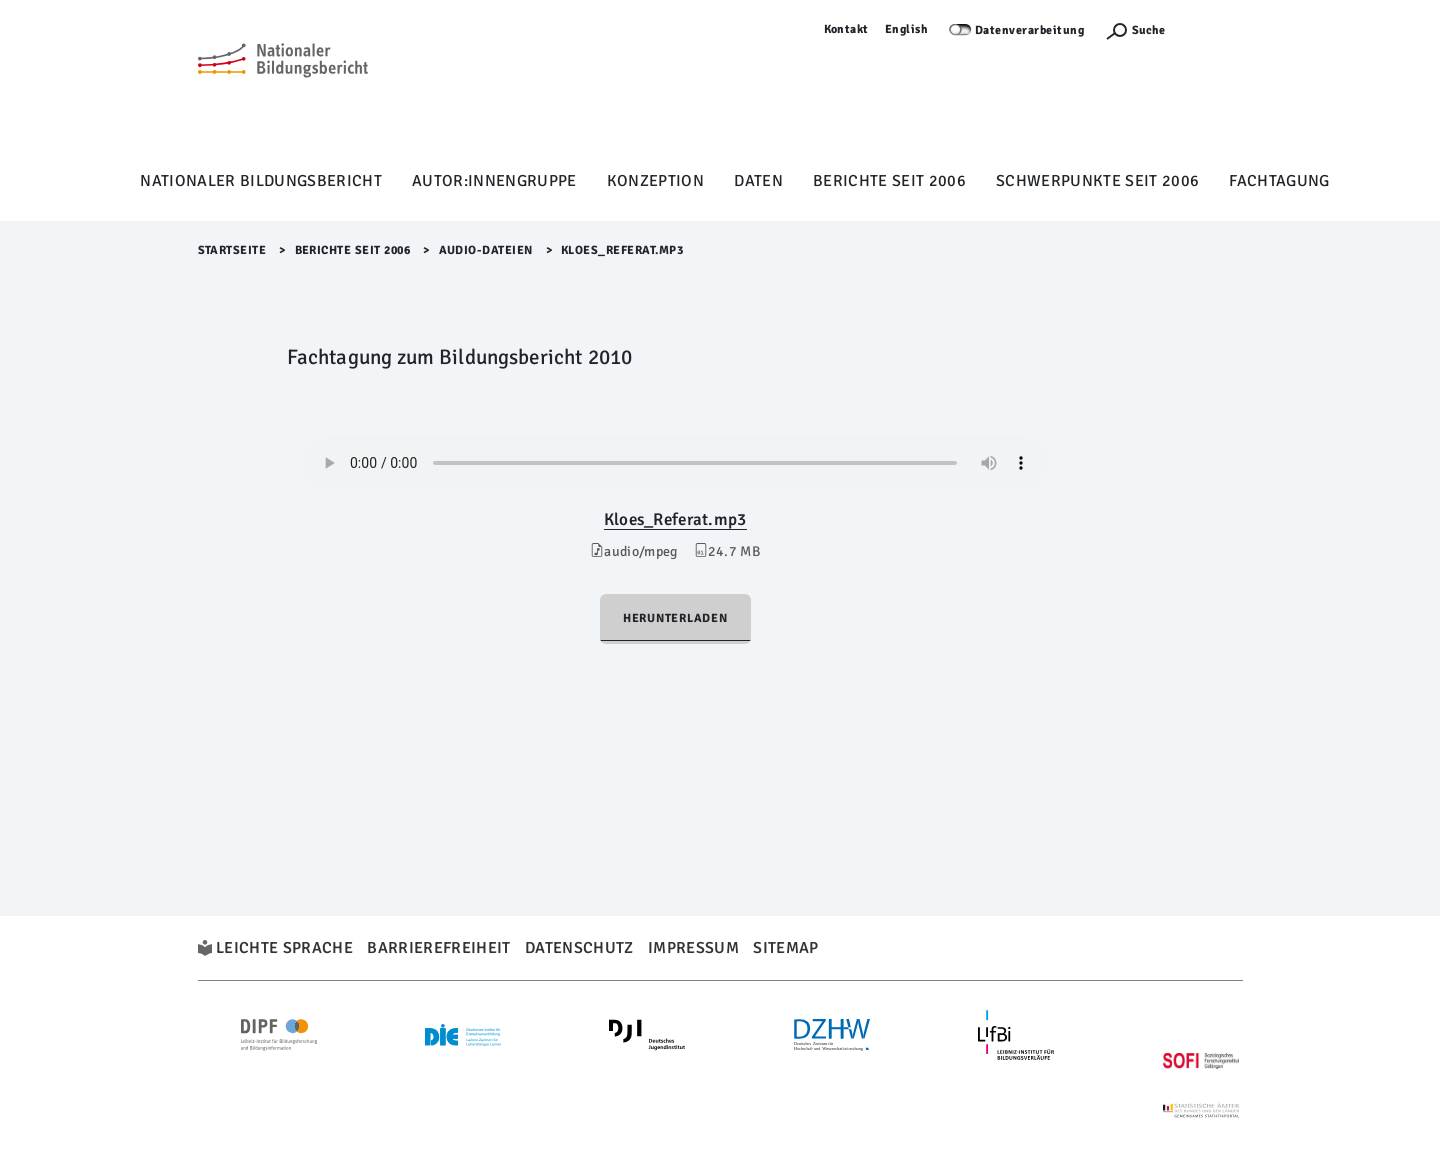  I want to click on Barrierefreiheit, so click(438, 948).